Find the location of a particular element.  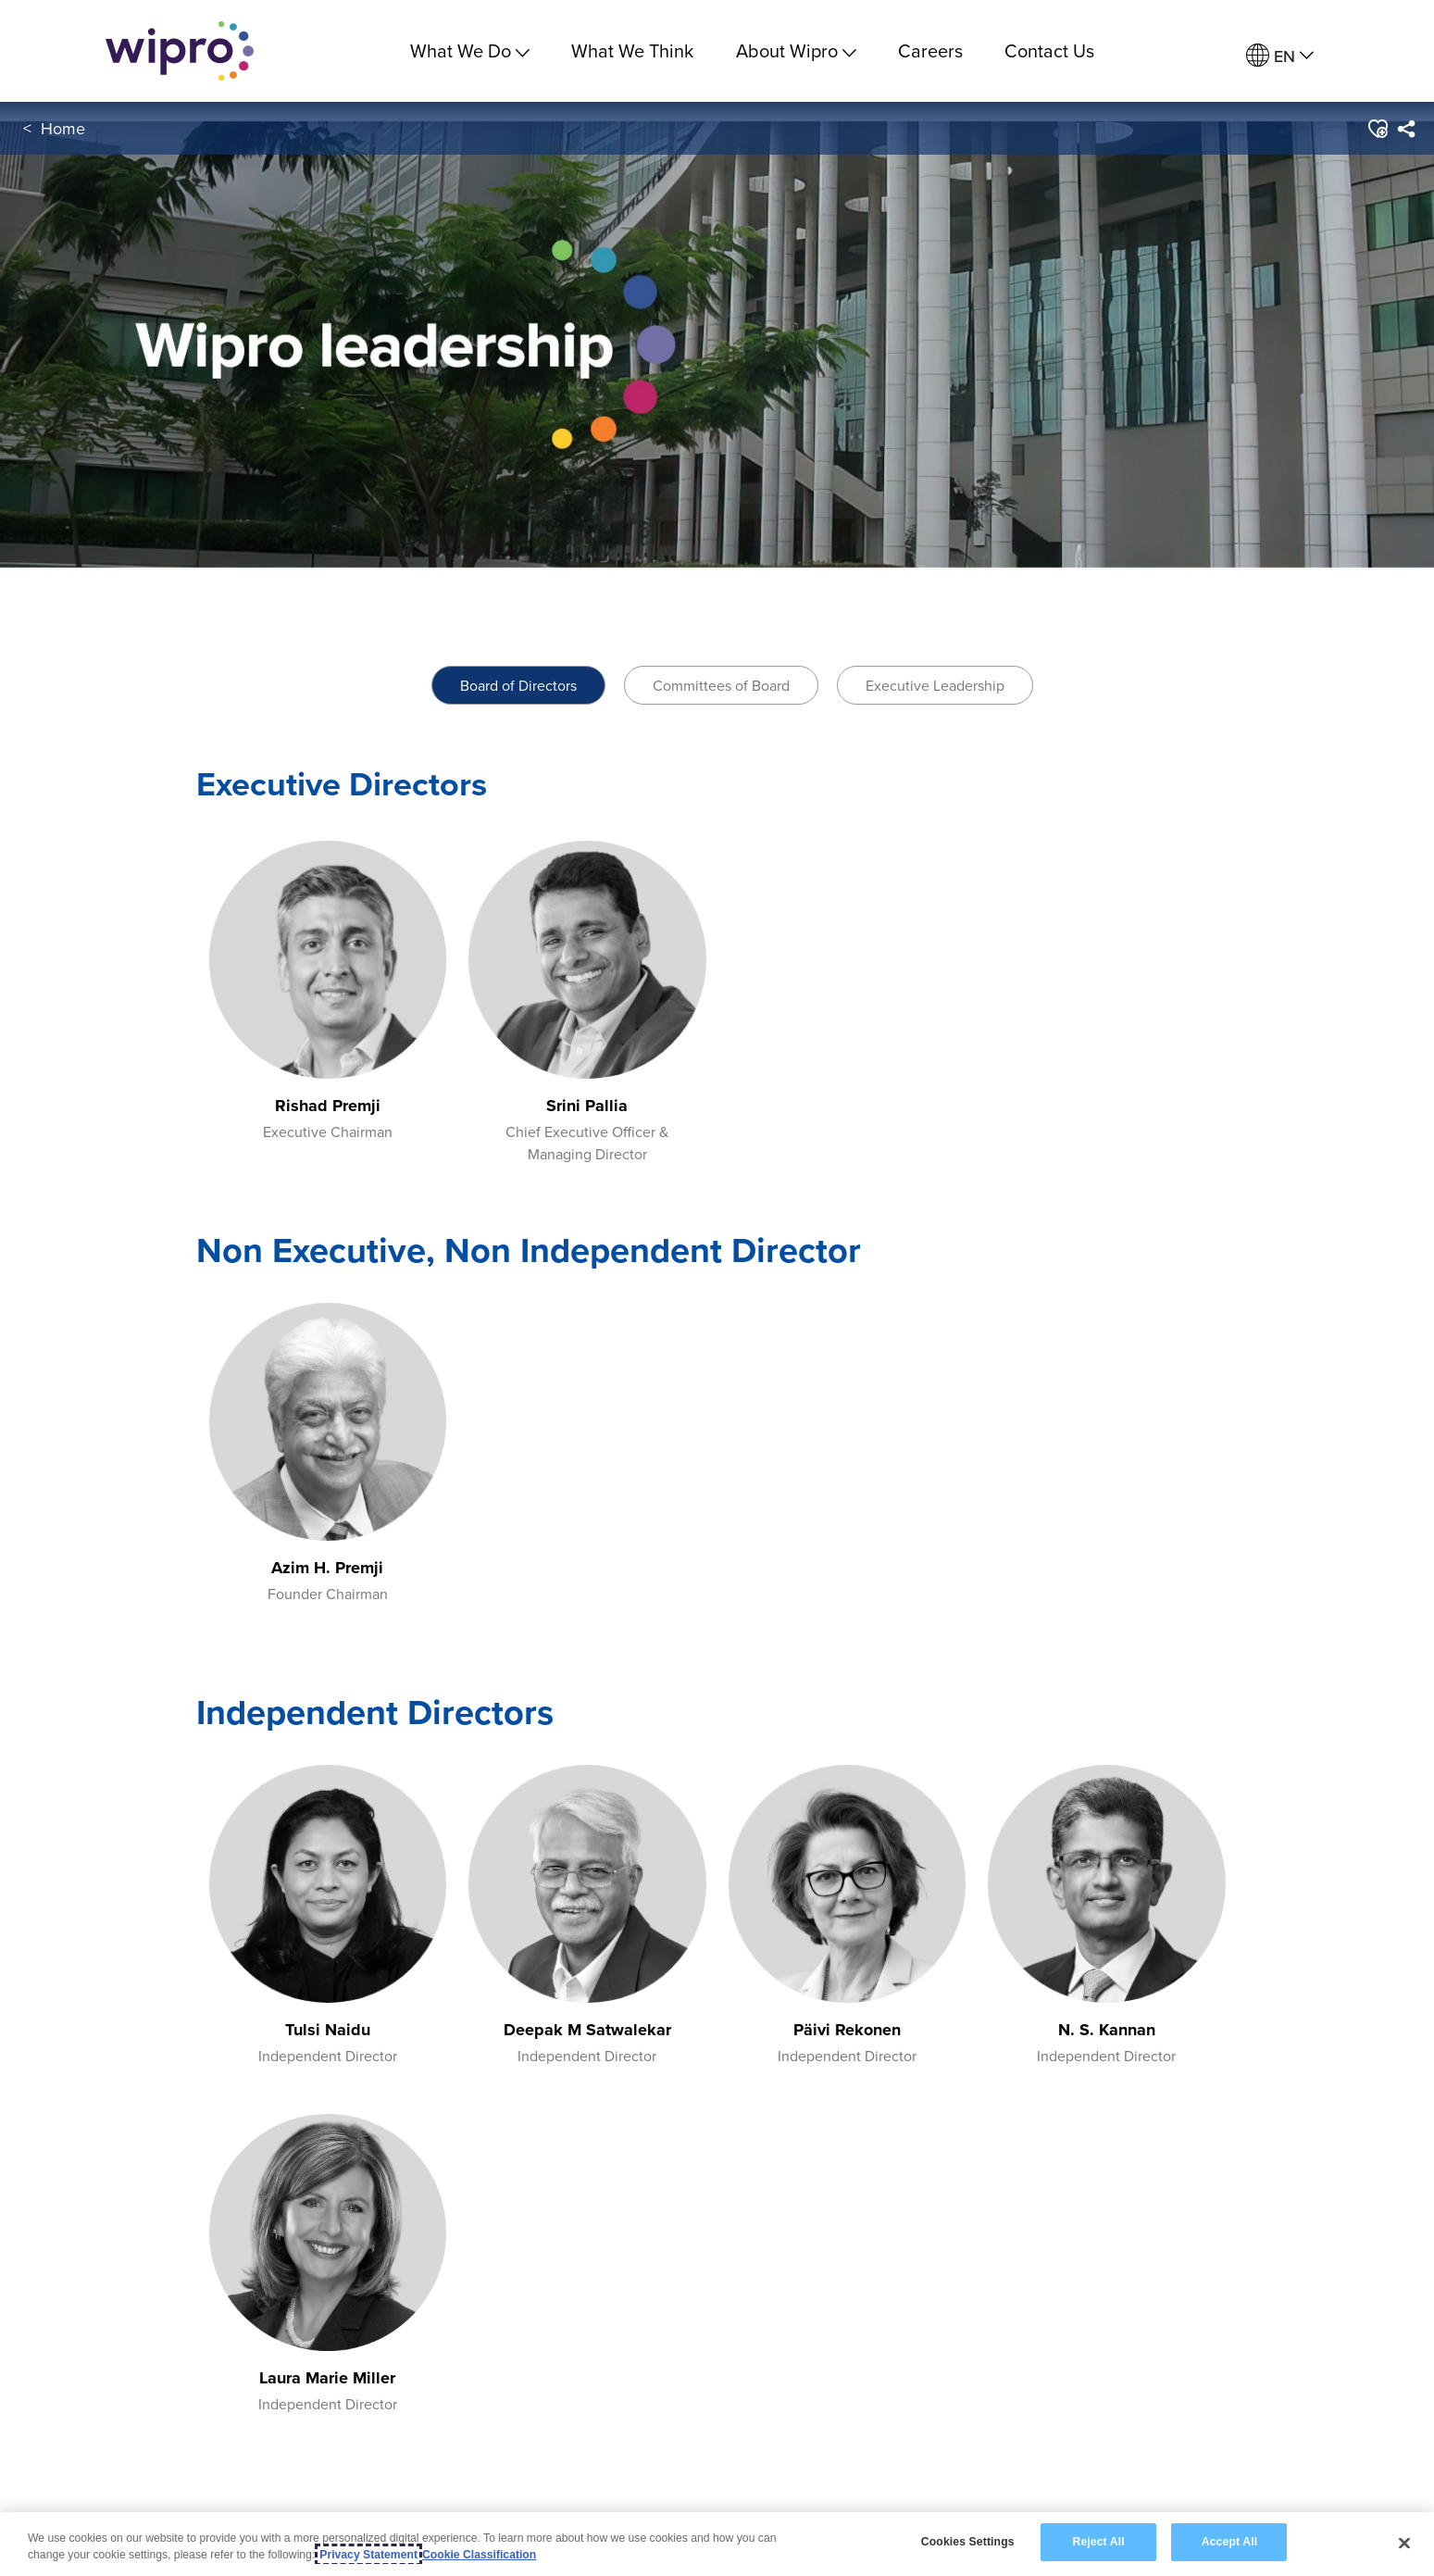

Cookies Settings [Cookies Settings, Opens the preference center dialog] is located at coordinates (968, 2541).